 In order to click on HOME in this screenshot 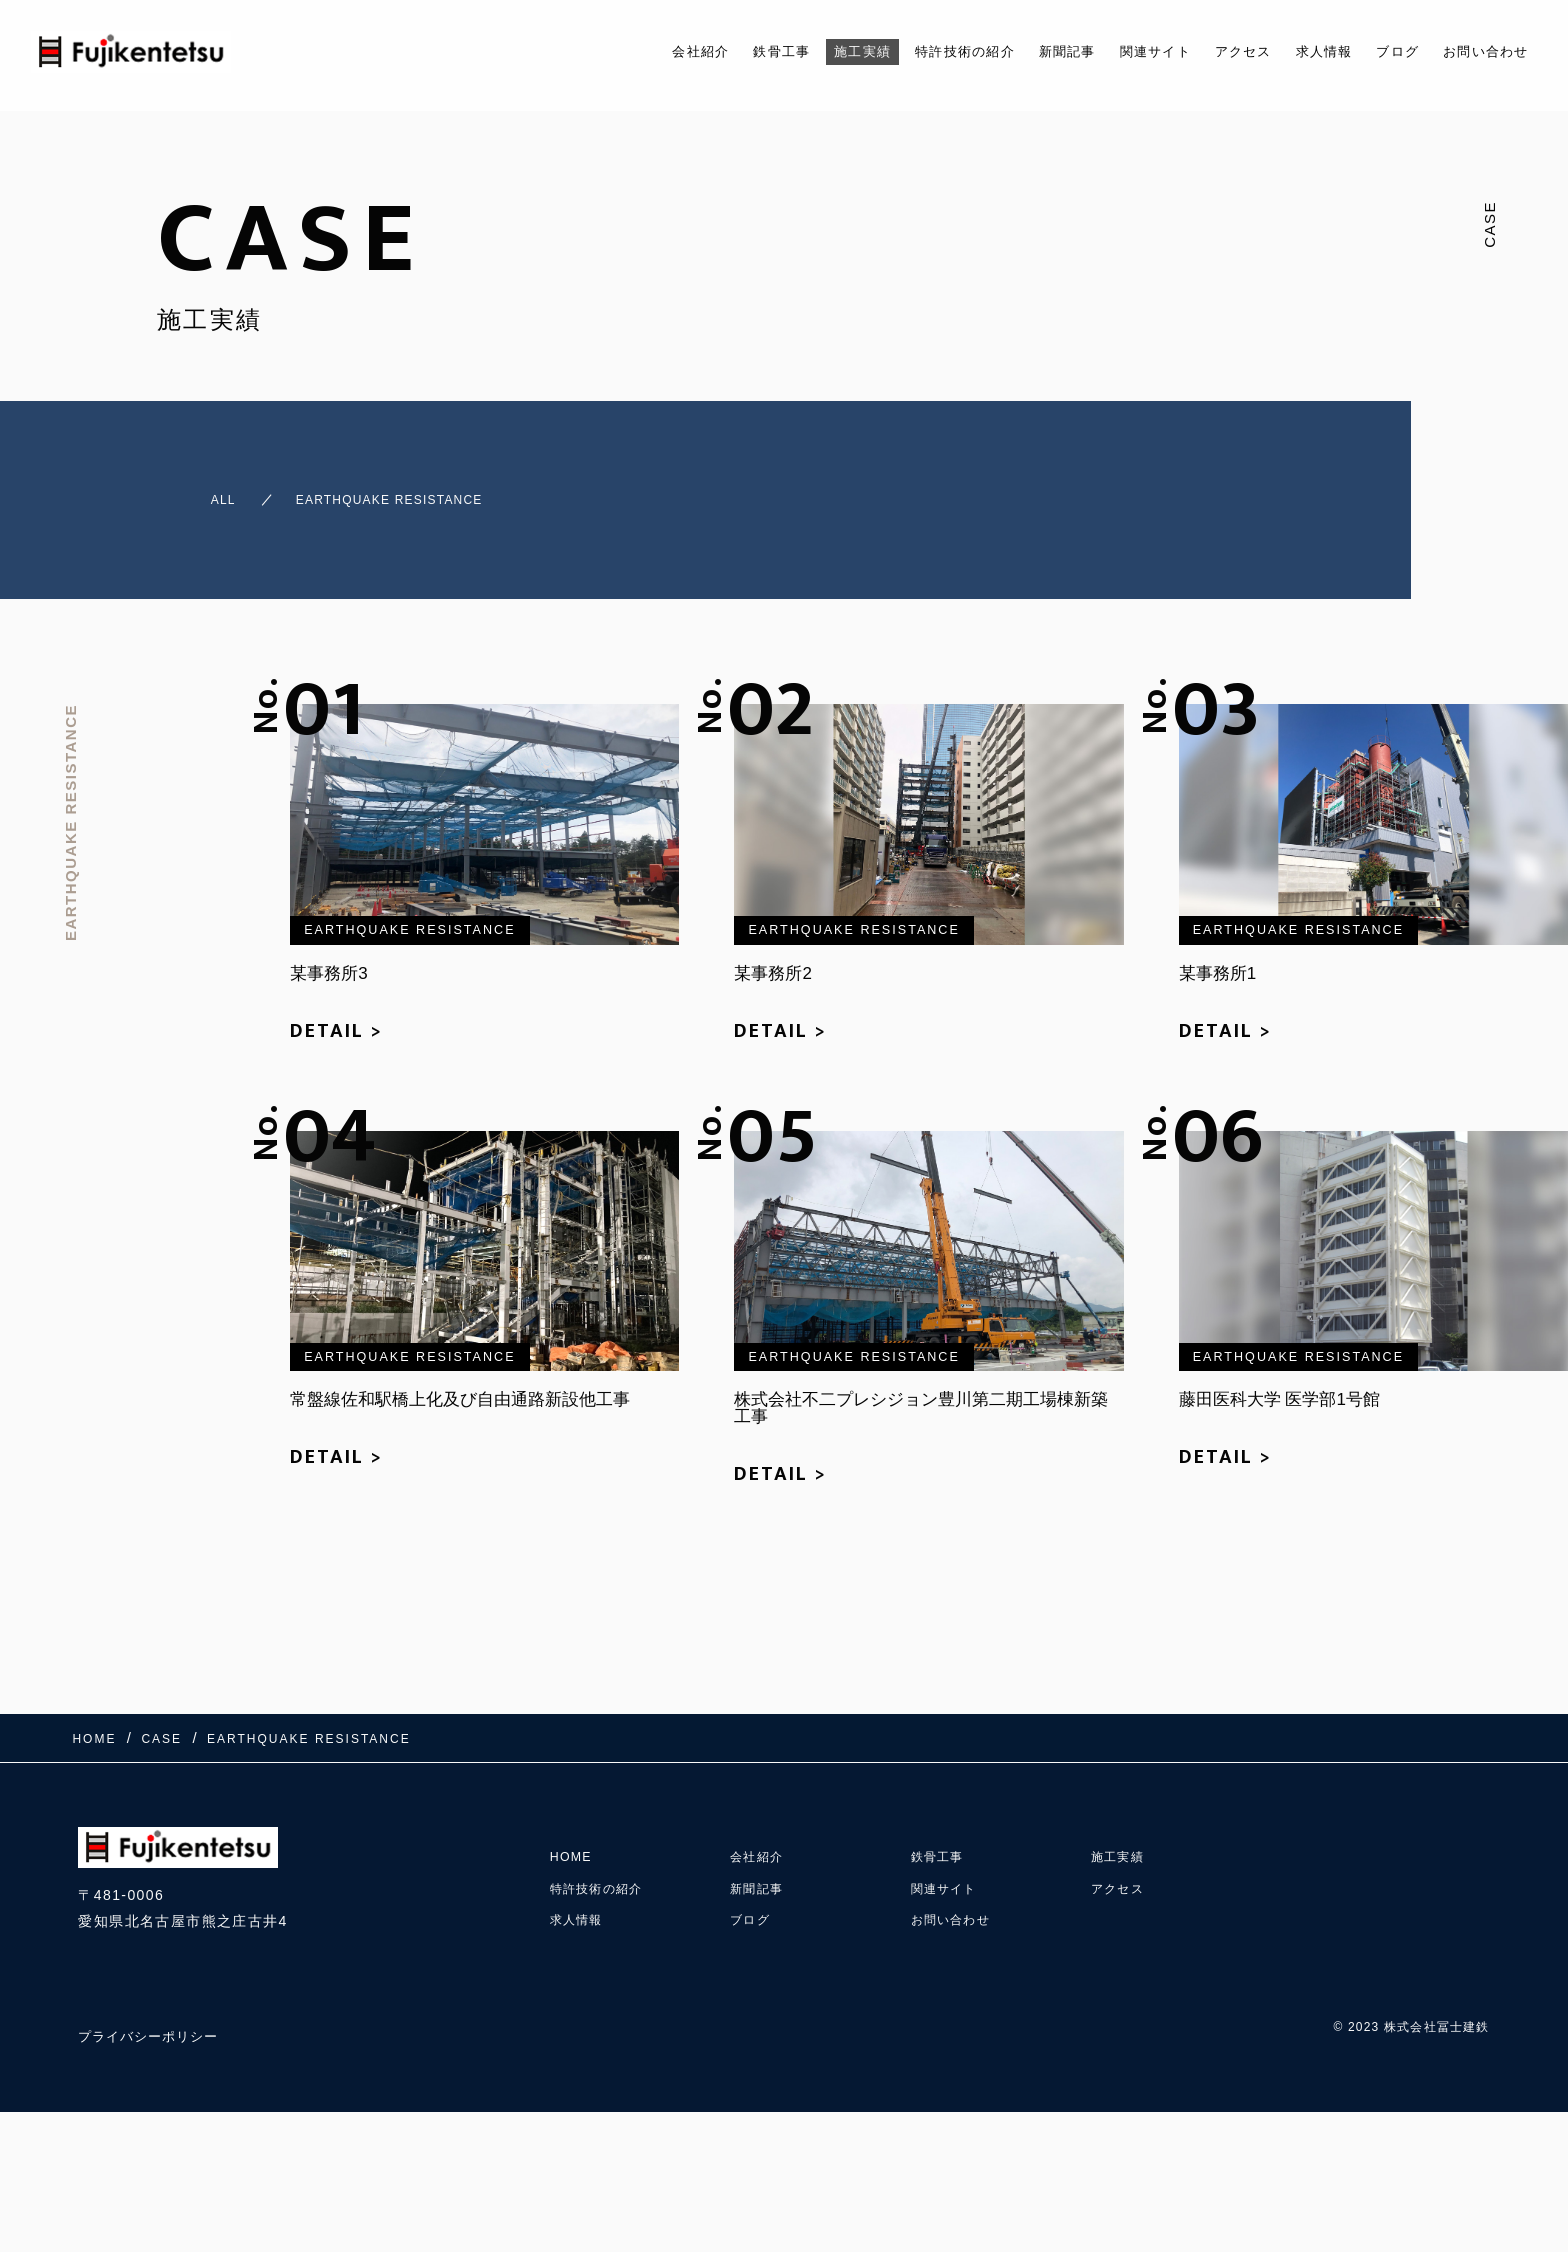, I will do `click(574, 1819)`.